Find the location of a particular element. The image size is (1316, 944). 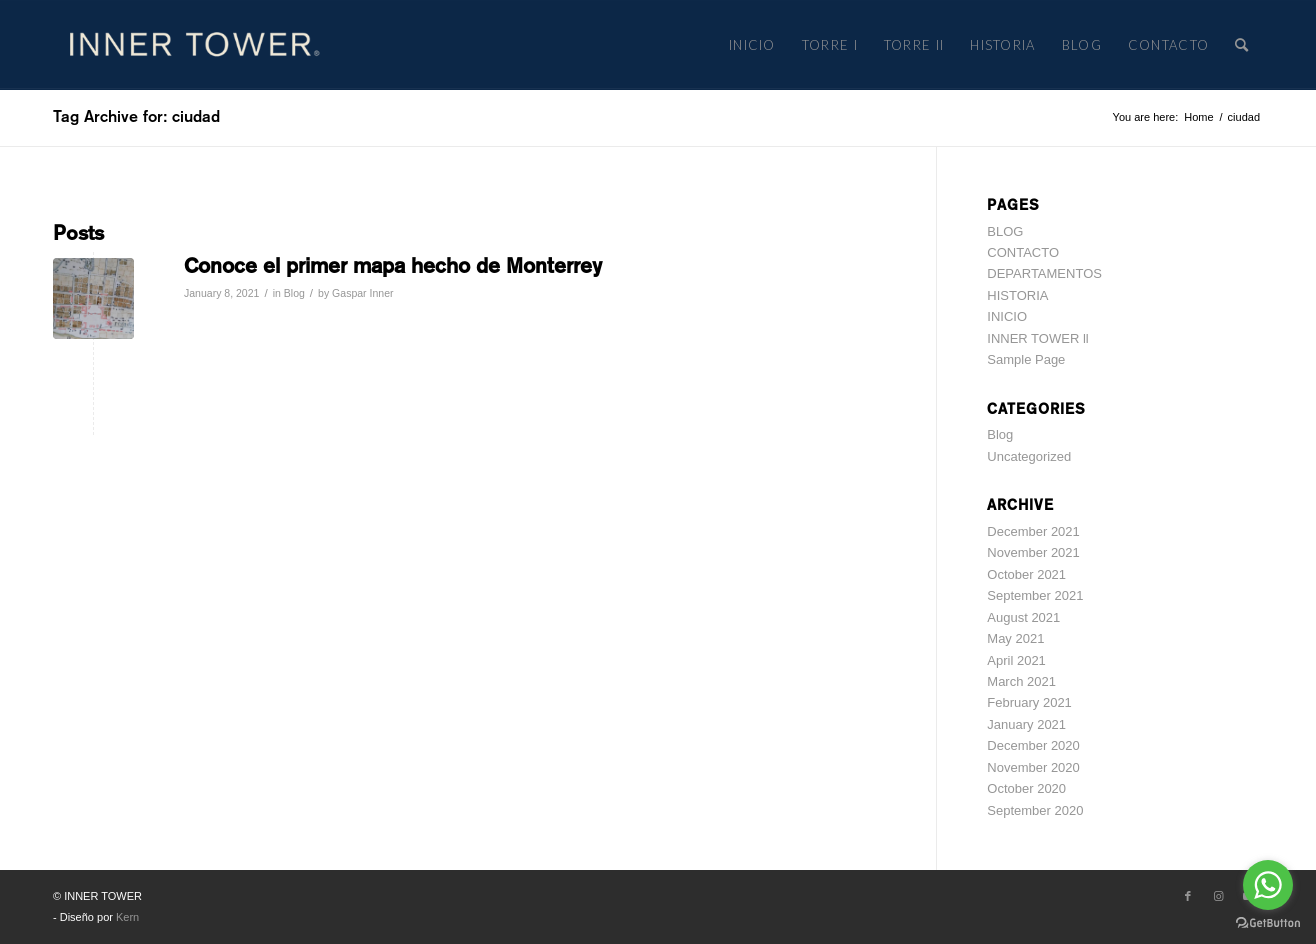

INNER TOWER ll is located at coordinates (1037, 338).